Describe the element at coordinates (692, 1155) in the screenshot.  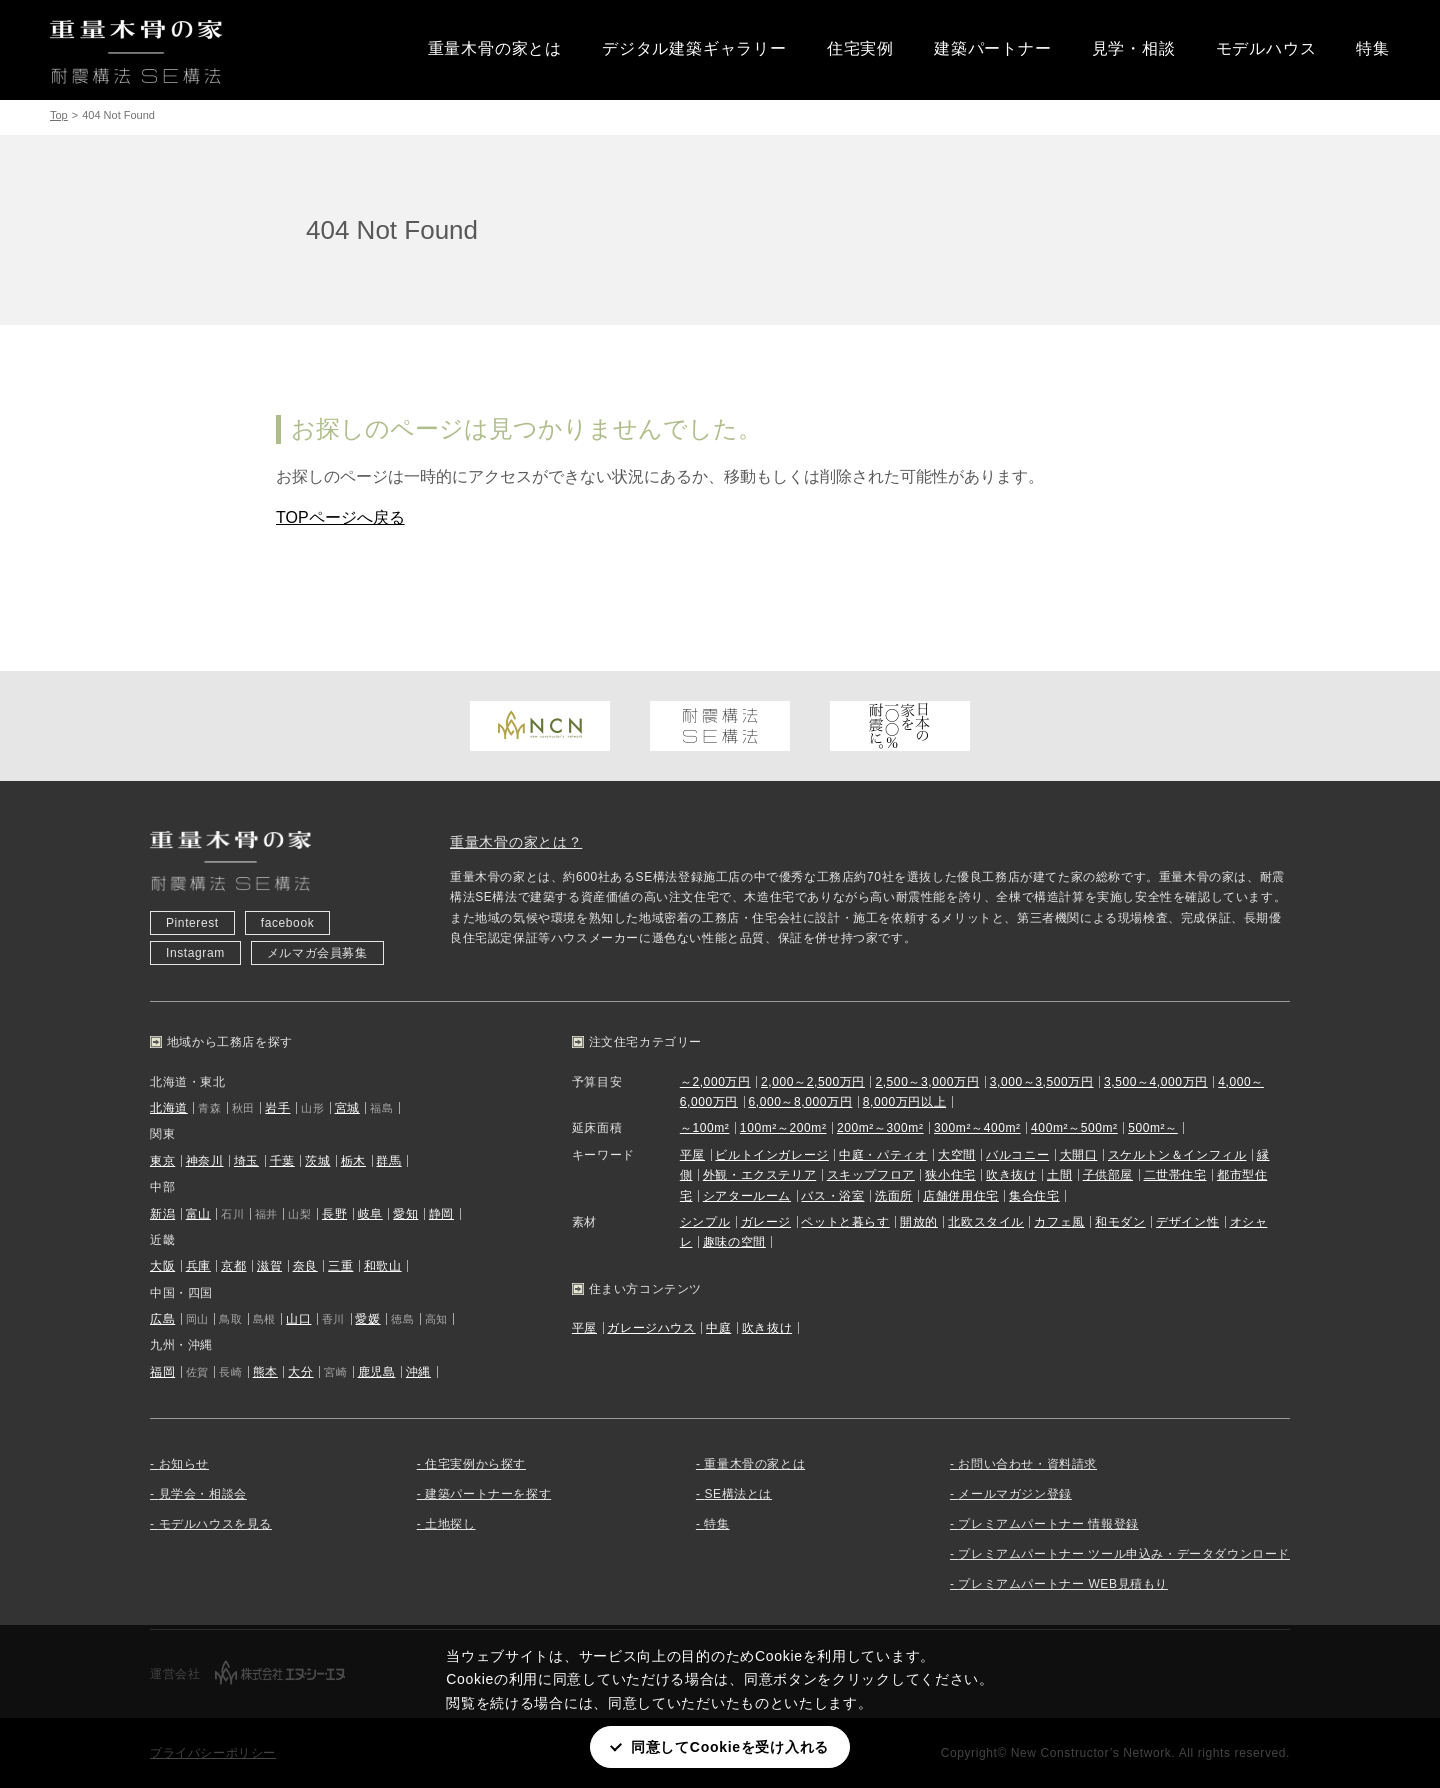
I see `平屋` at that location.